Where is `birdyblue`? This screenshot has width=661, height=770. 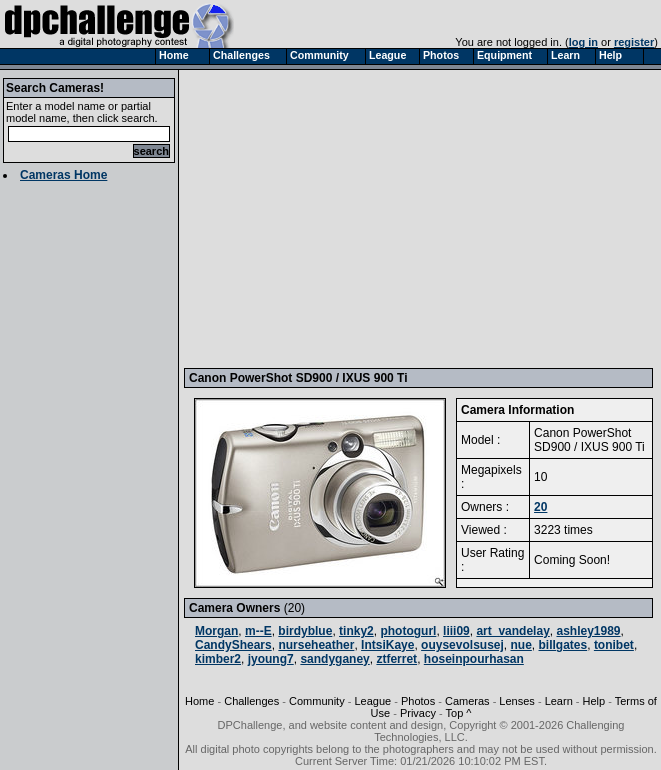 birdyblue is located at coordinates (305, 631).